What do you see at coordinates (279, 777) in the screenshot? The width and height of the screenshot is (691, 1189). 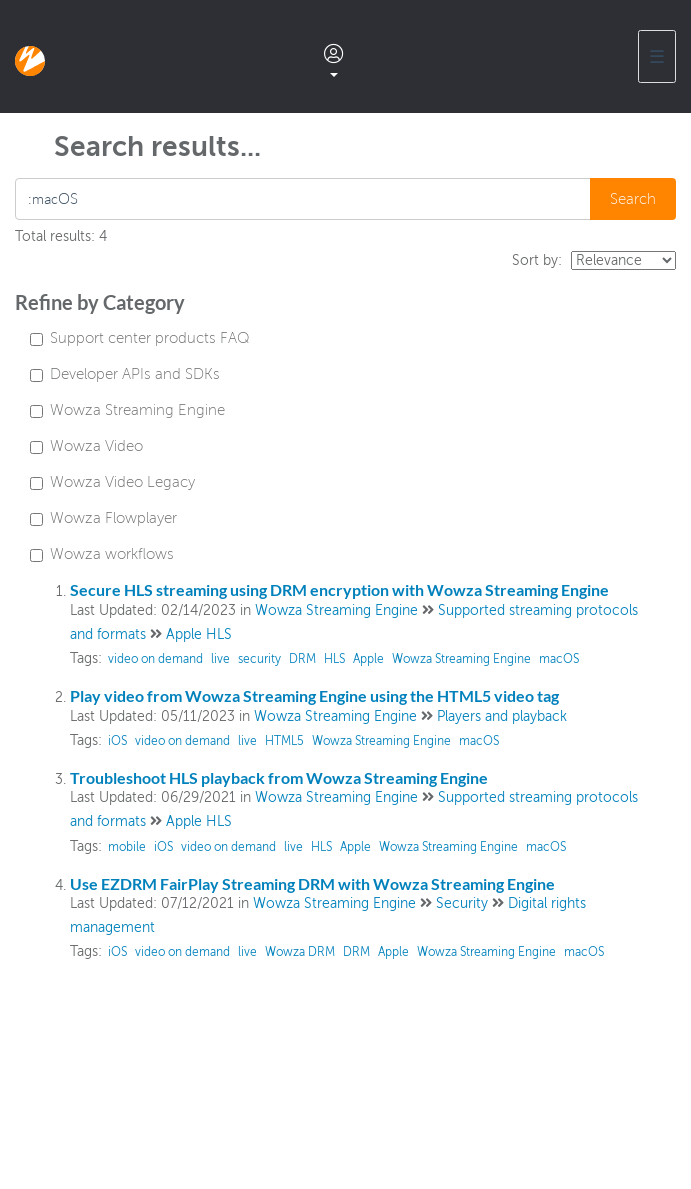 I see `Troubleshoot HLS playback from Wowza Streaming Engine` at bounding box center [279, 777].